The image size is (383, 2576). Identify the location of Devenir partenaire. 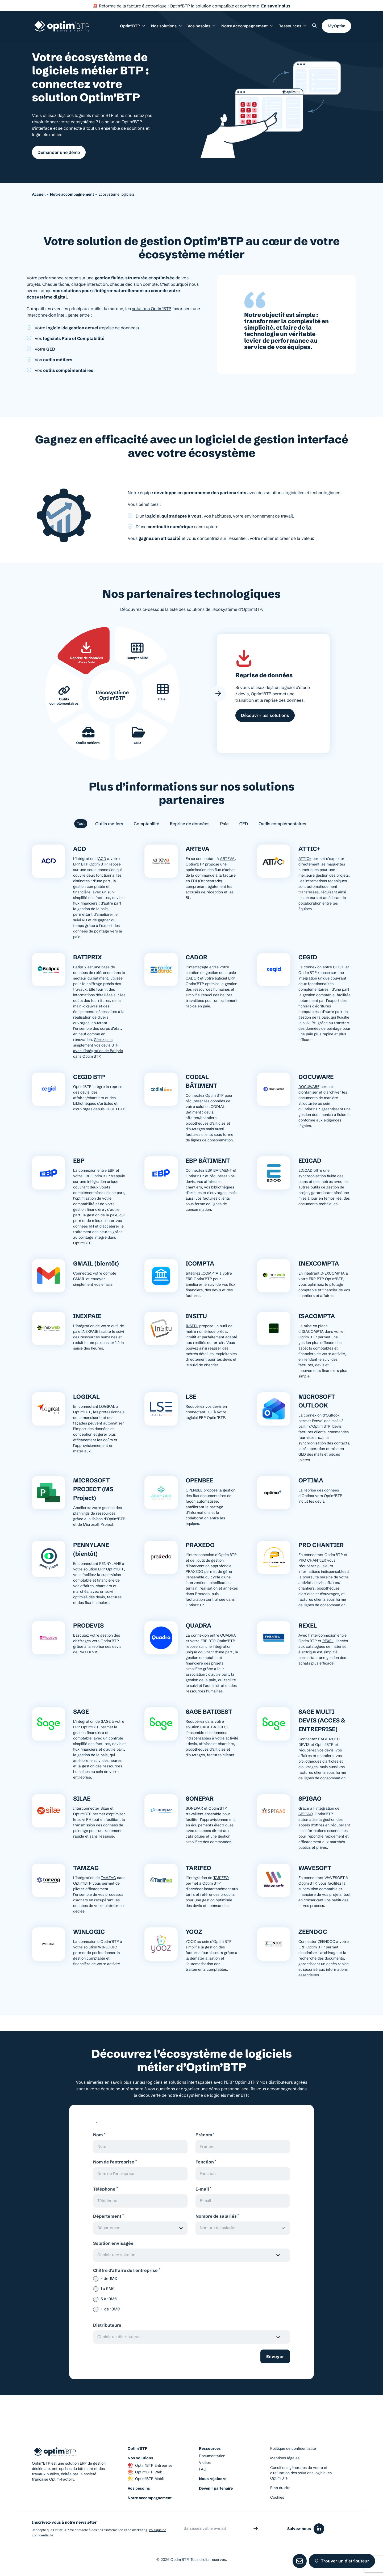
(216, 2488).